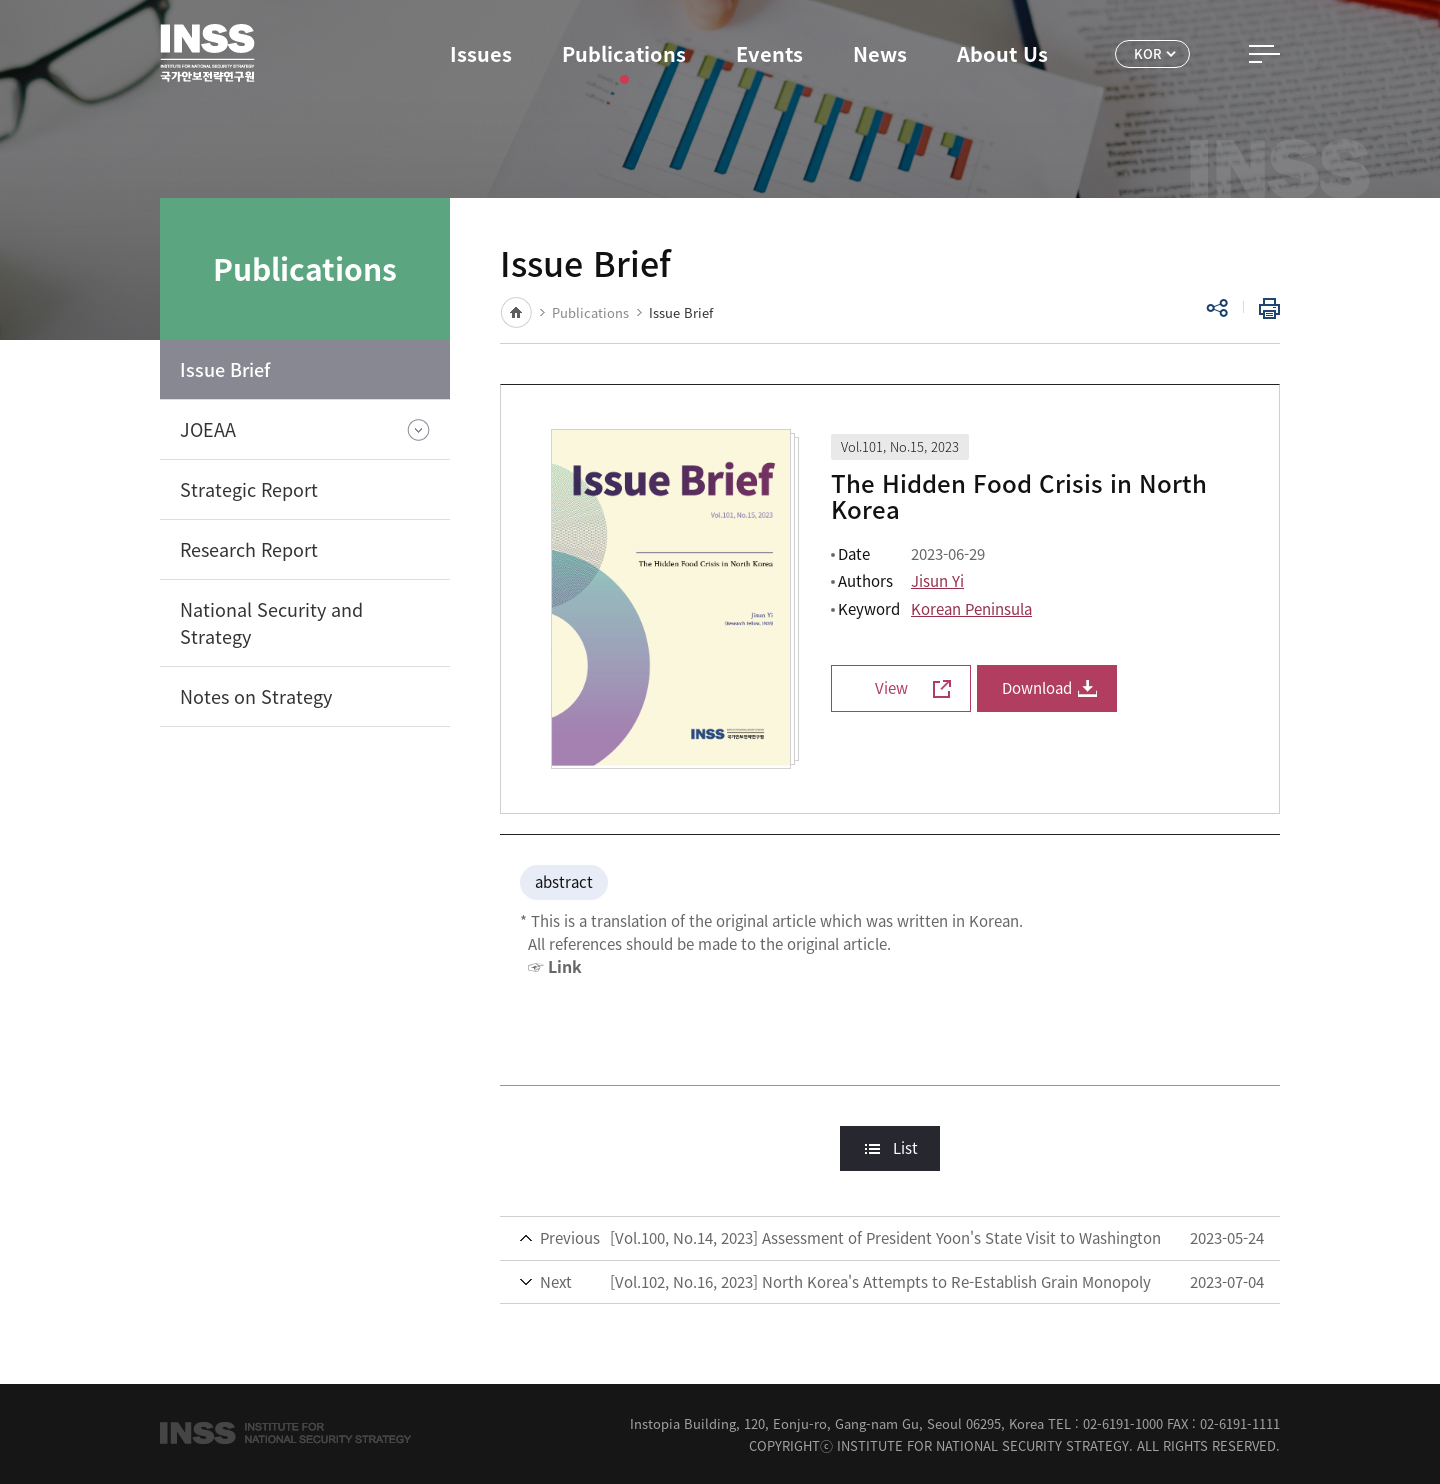 This screenshot has height=1484, width=1440. Describe the element at coordinates (1148, 53) in the screenshot. I see `KOR` at that location.